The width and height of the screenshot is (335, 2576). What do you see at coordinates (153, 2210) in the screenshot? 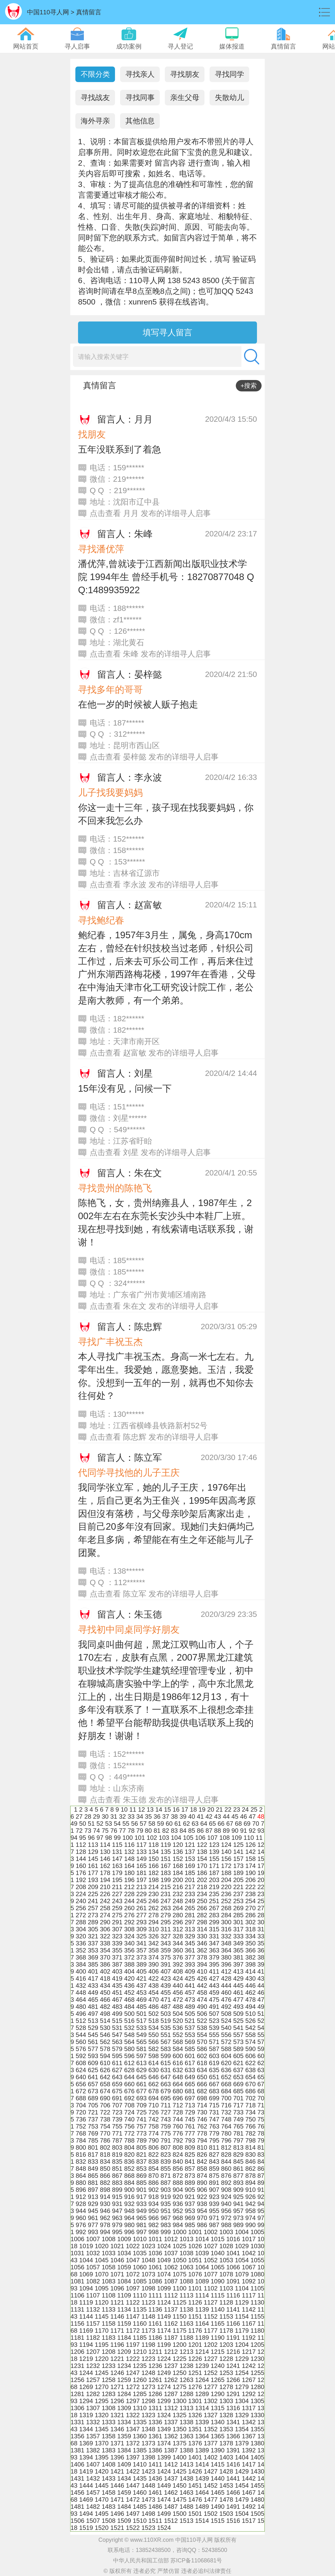
I see `950` at bounding box center [153, 2210].